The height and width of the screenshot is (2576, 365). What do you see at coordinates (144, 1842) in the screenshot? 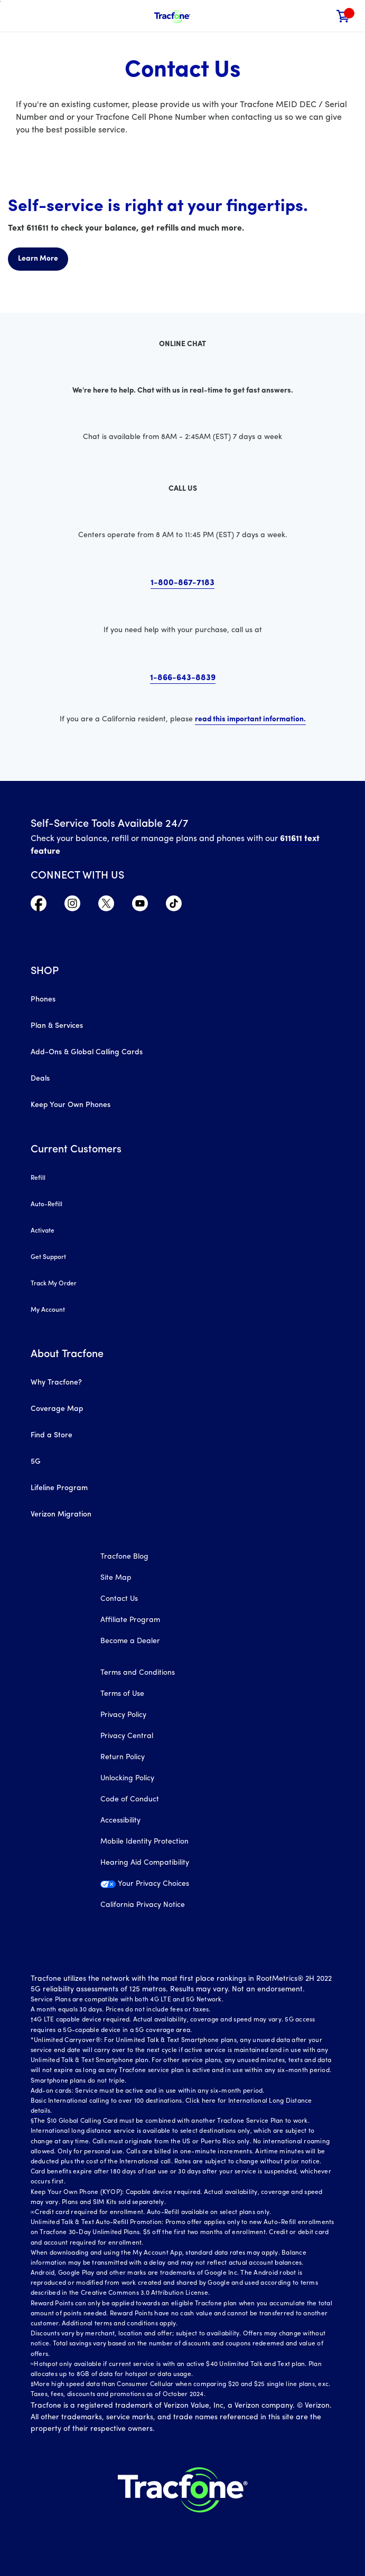
I see `Mobile Identity Protection` at bounding box center [144, 1842].